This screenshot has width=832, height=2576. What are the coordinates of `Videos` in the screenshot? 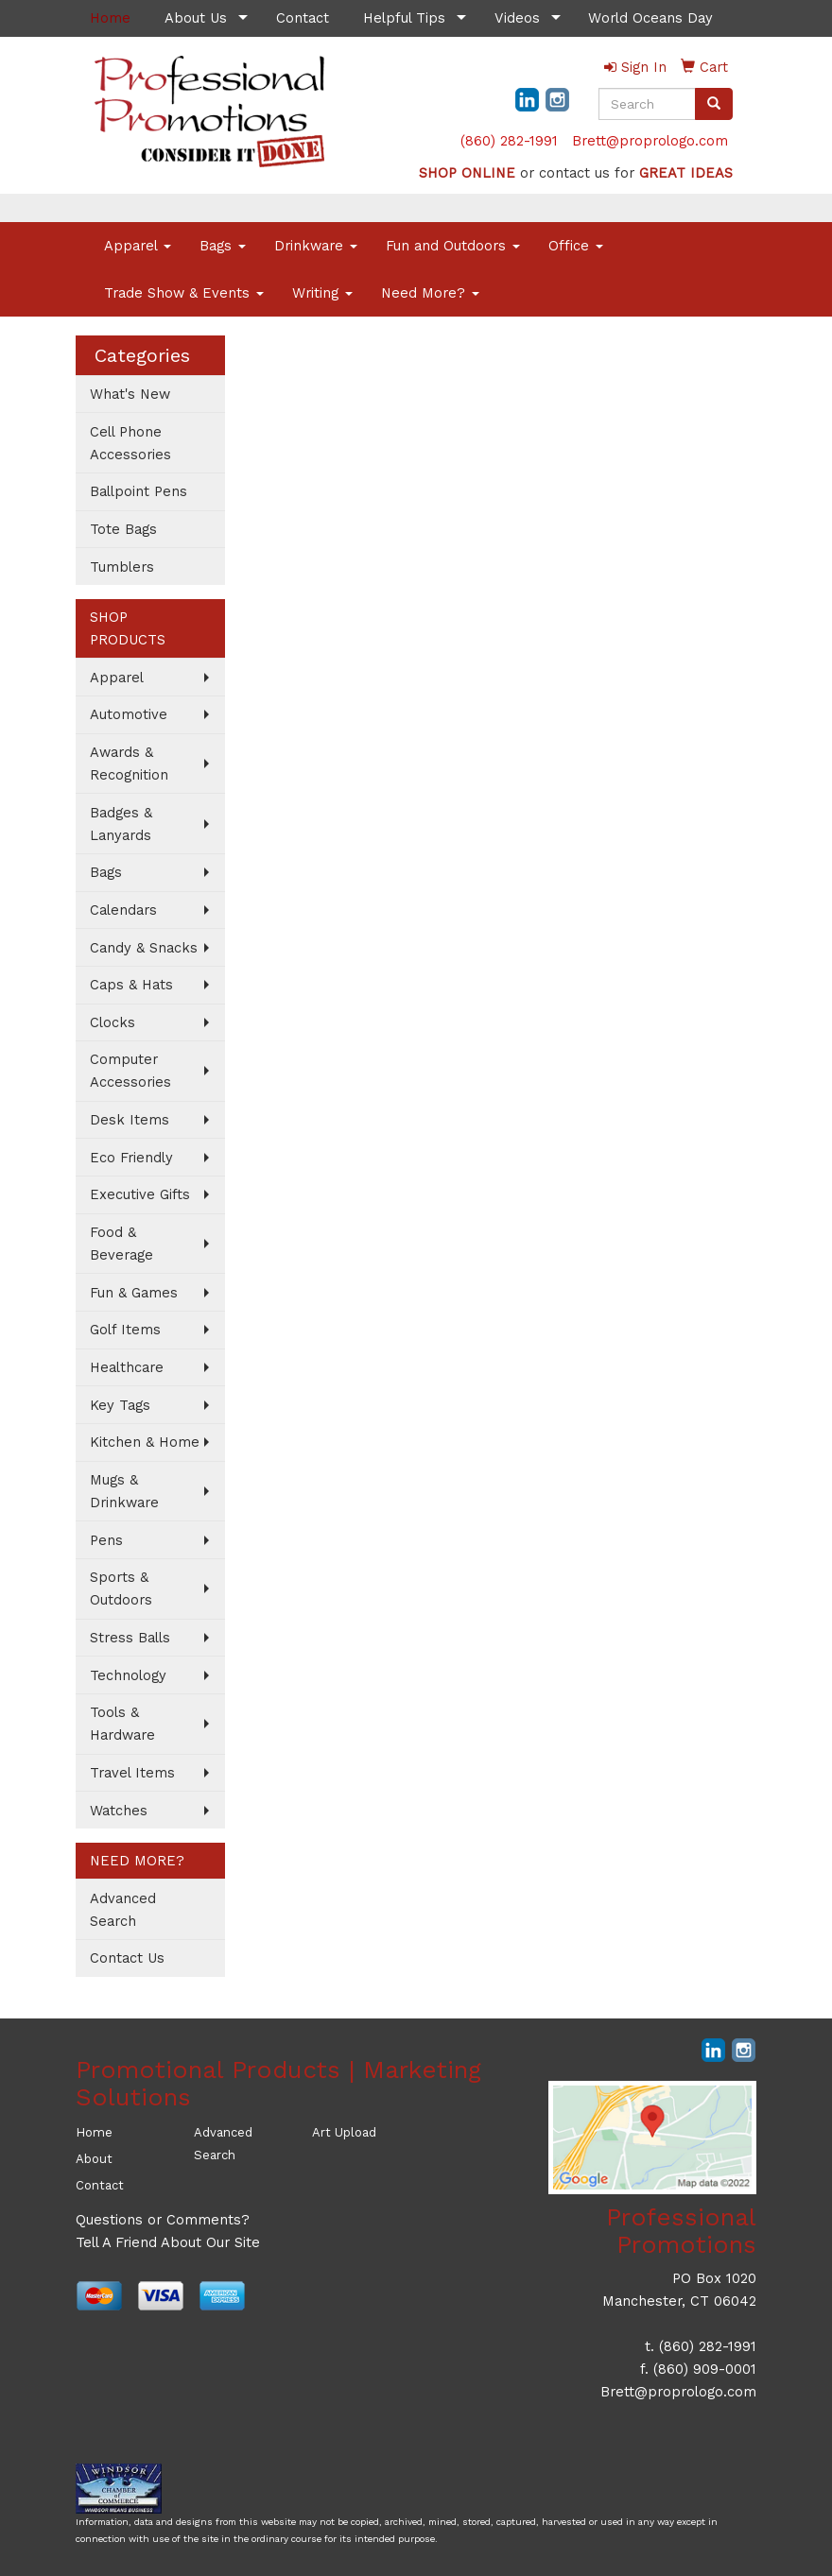 It's located at (517, 17).